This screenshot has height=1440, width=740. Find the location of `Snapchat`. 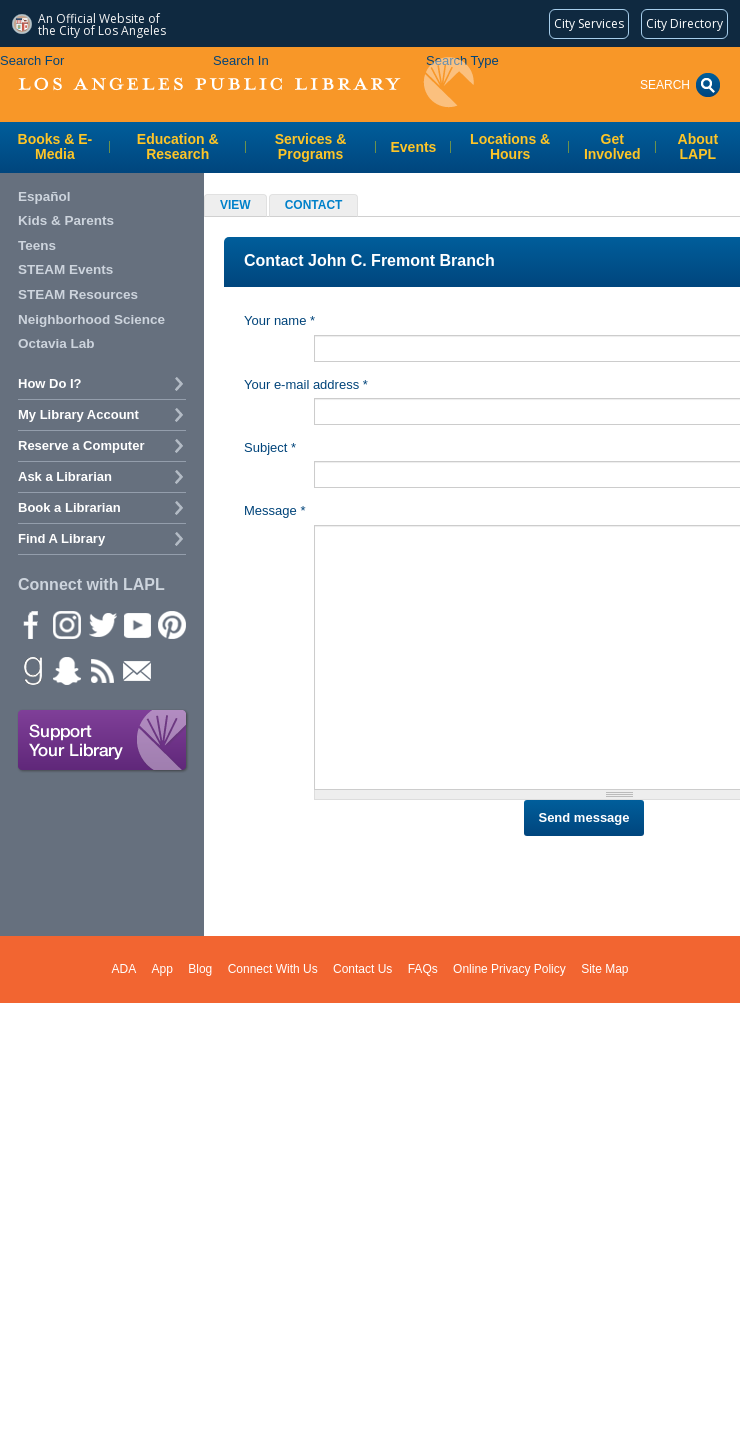

Snapchat is located at coordinates (66, 670).